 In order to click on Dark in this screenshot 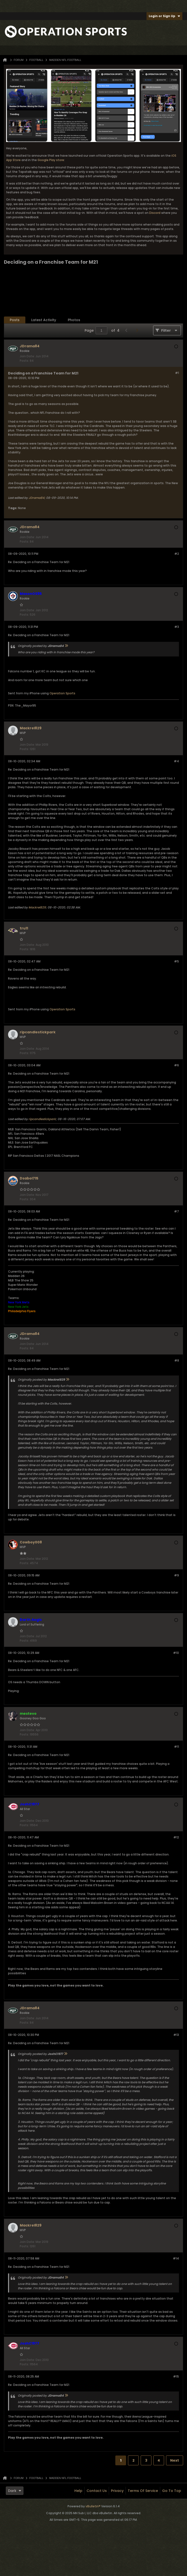, I will do `click(14, 2490)`.